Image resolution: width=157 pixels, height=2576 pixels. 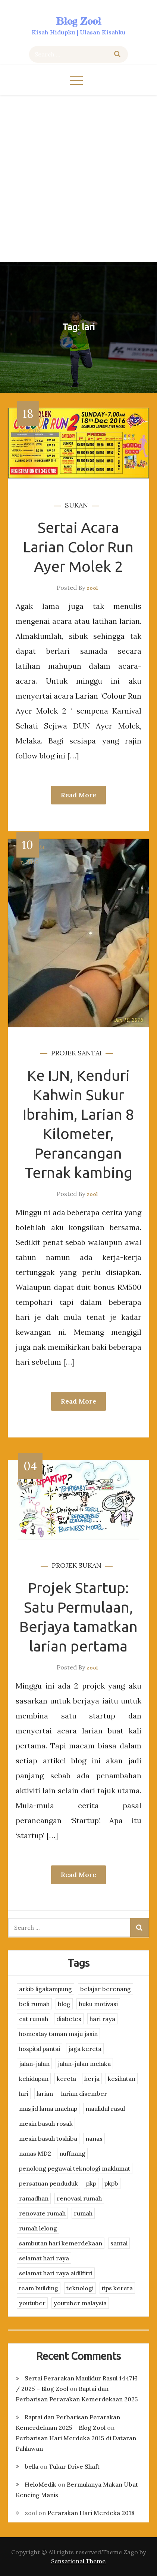 What do you see at coordinates (44, 2258) in the screenshot?
I see `selamat hari raya [selamat hari raya (4 items)]` at bounding box center [44, 2258].